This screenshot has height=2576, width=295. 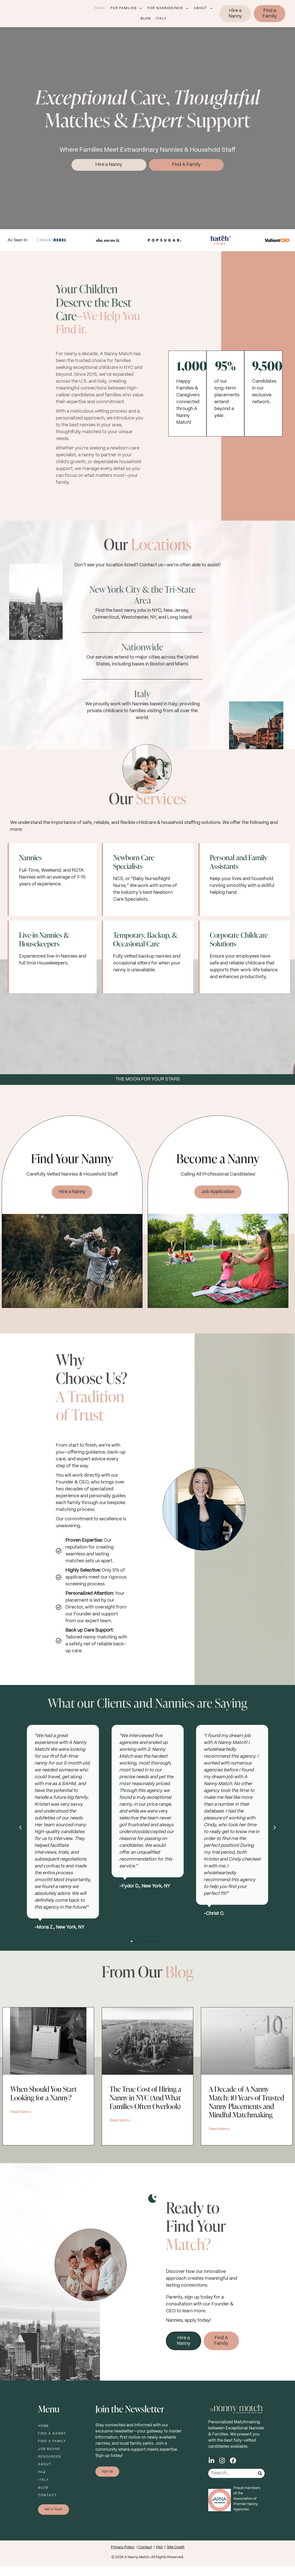 What do you see at coordinates (49, 2463) in the screenshot?
I see `Job Board` at bounding box center [49, 2463].